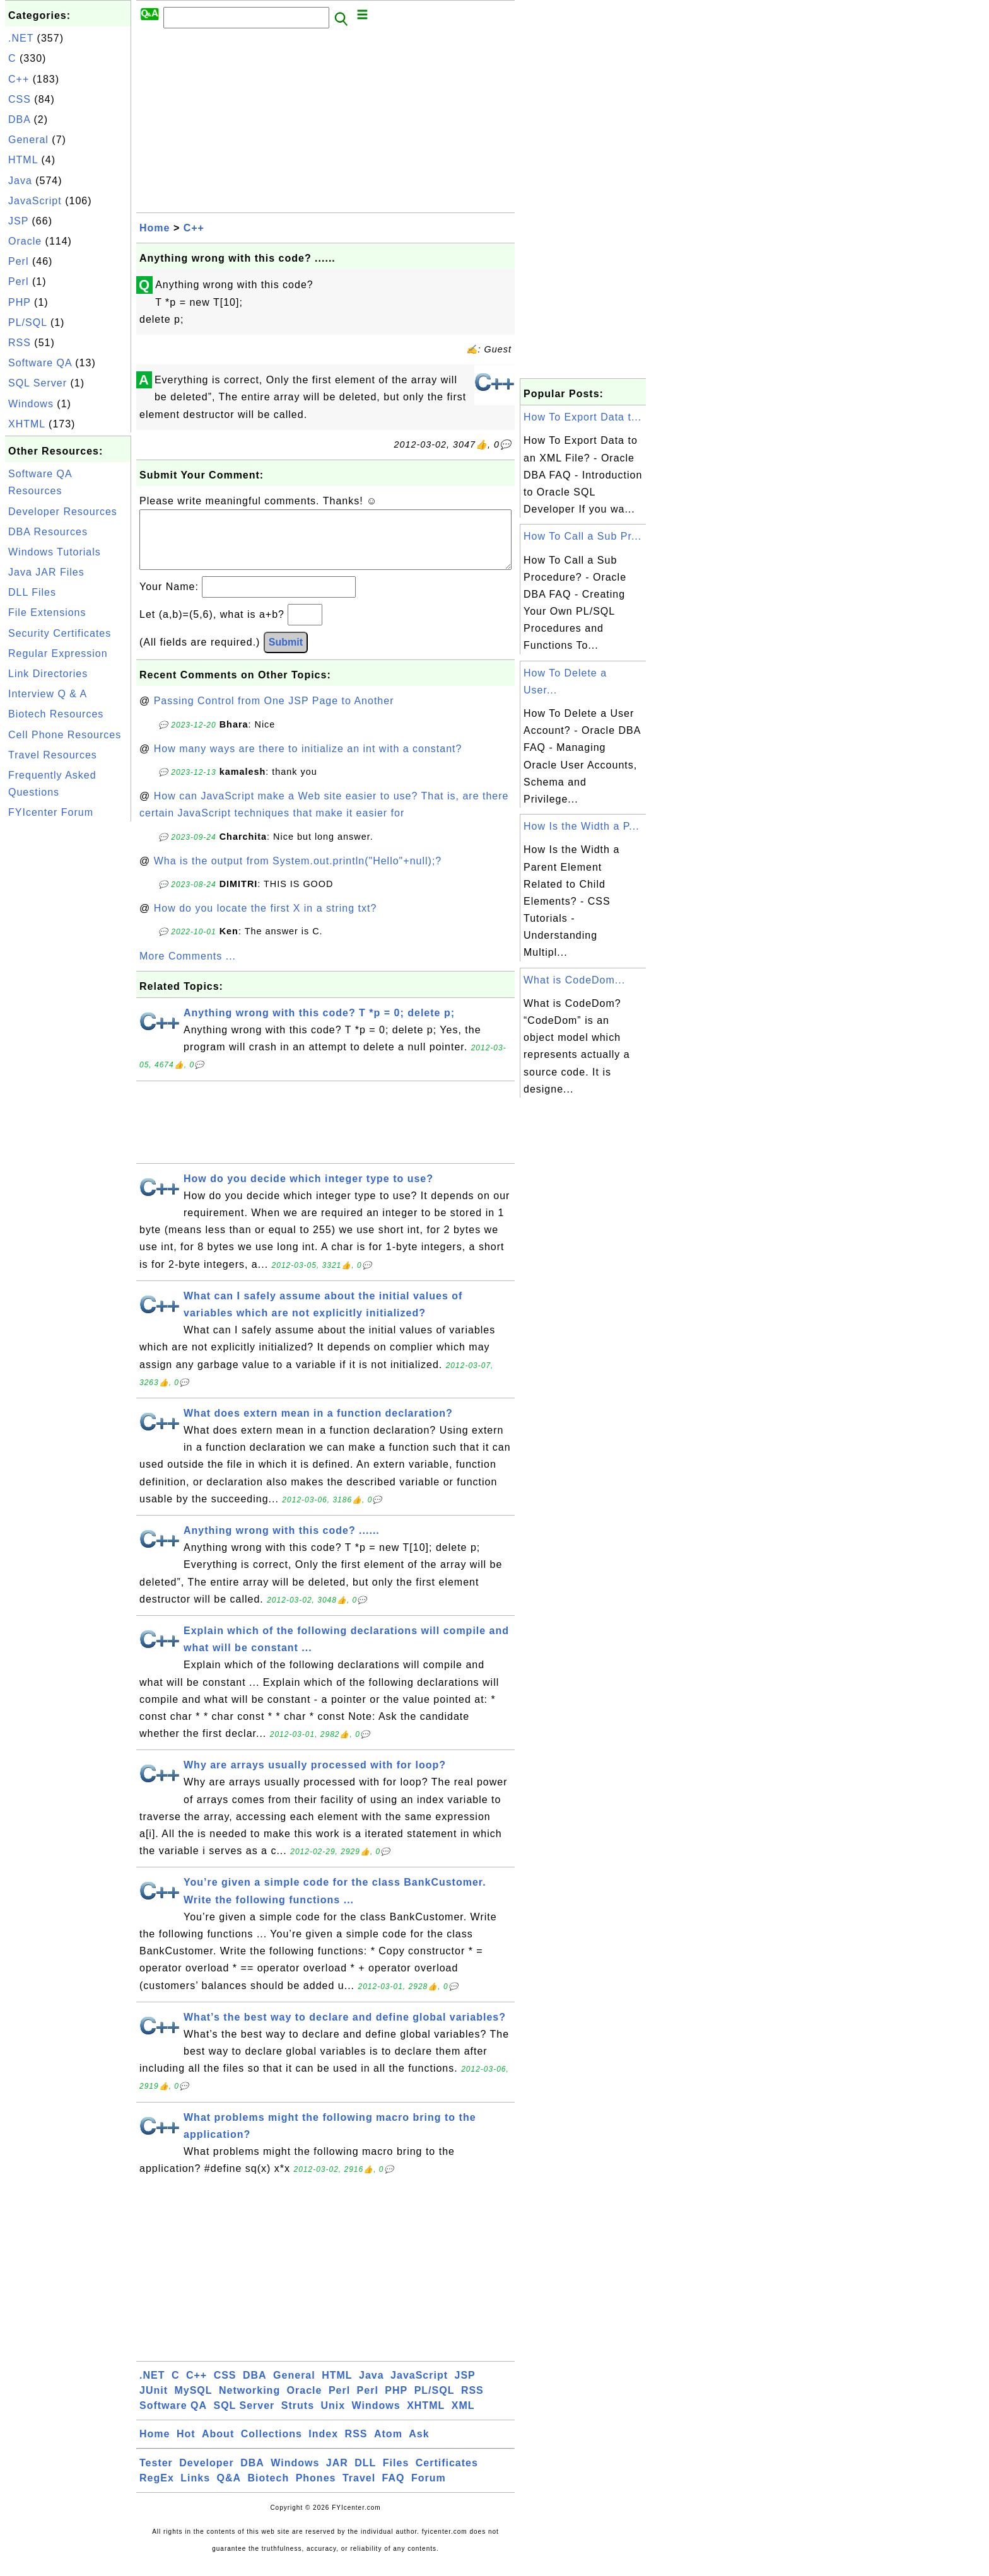 The image size is (989, 2576). I want to click on Link Directories, so click(48, 673).